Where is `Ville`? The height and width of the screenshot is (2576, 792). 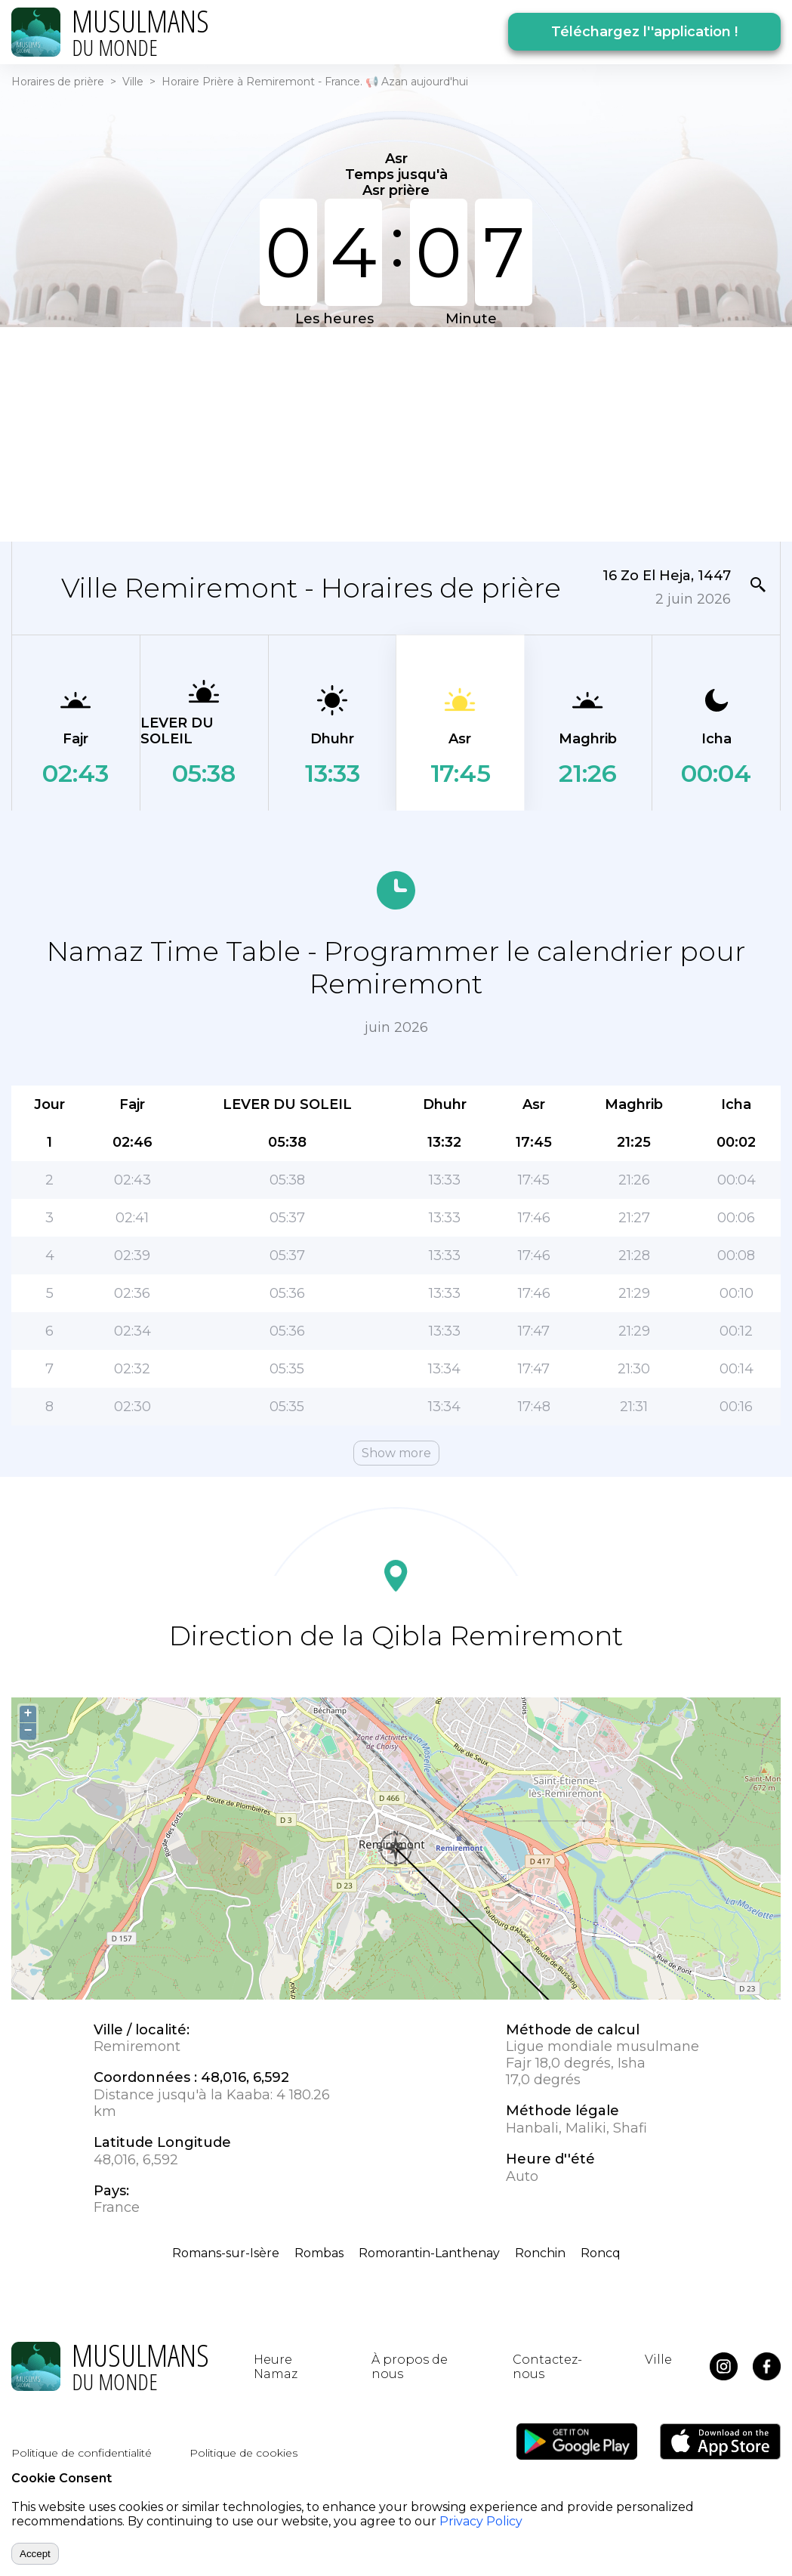
Ville is located at coordinates (132, 81).